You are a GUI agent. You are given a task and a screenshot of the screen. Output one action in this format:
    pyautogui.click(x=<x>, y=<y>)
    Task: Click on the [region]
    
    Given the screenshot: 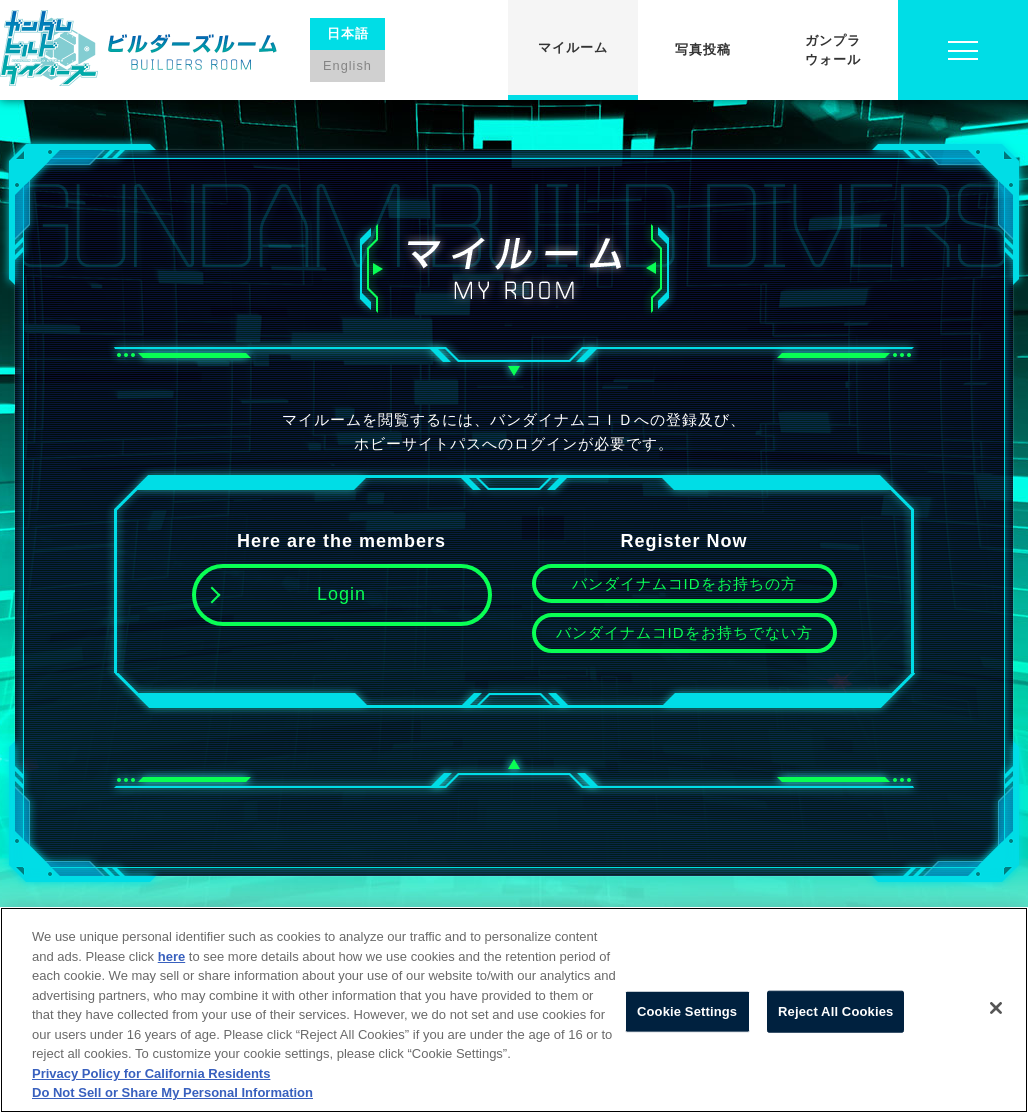 What is the action you would take?
    pyautogui.click(x=514, y=1010)
    